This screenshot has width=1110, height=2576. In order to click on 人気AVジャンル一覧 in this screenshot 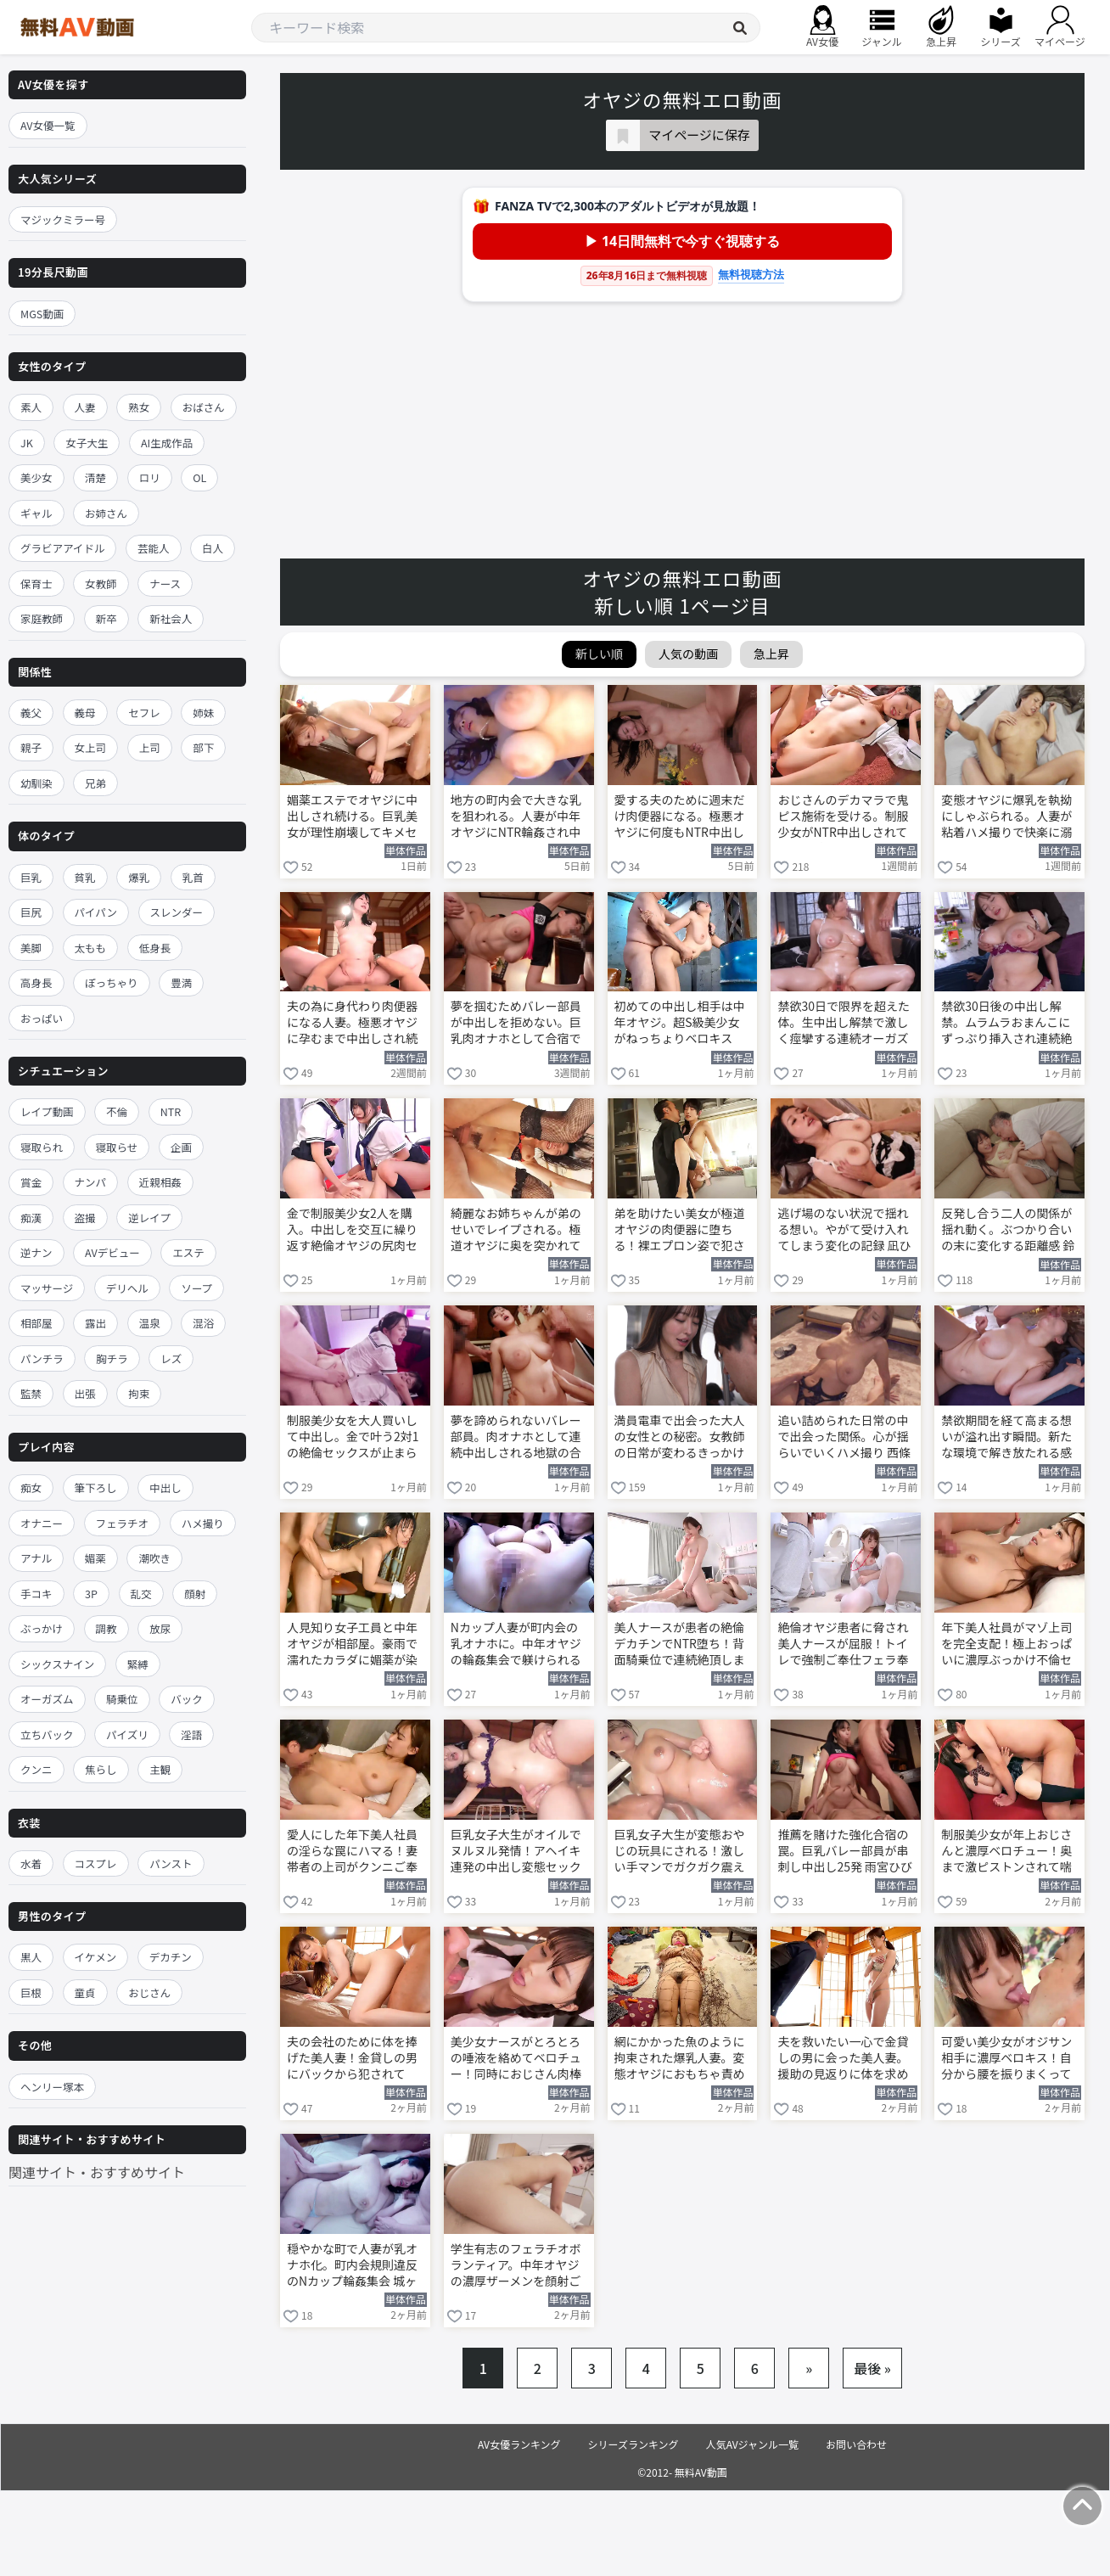, I will do `click(752, 2444)`.